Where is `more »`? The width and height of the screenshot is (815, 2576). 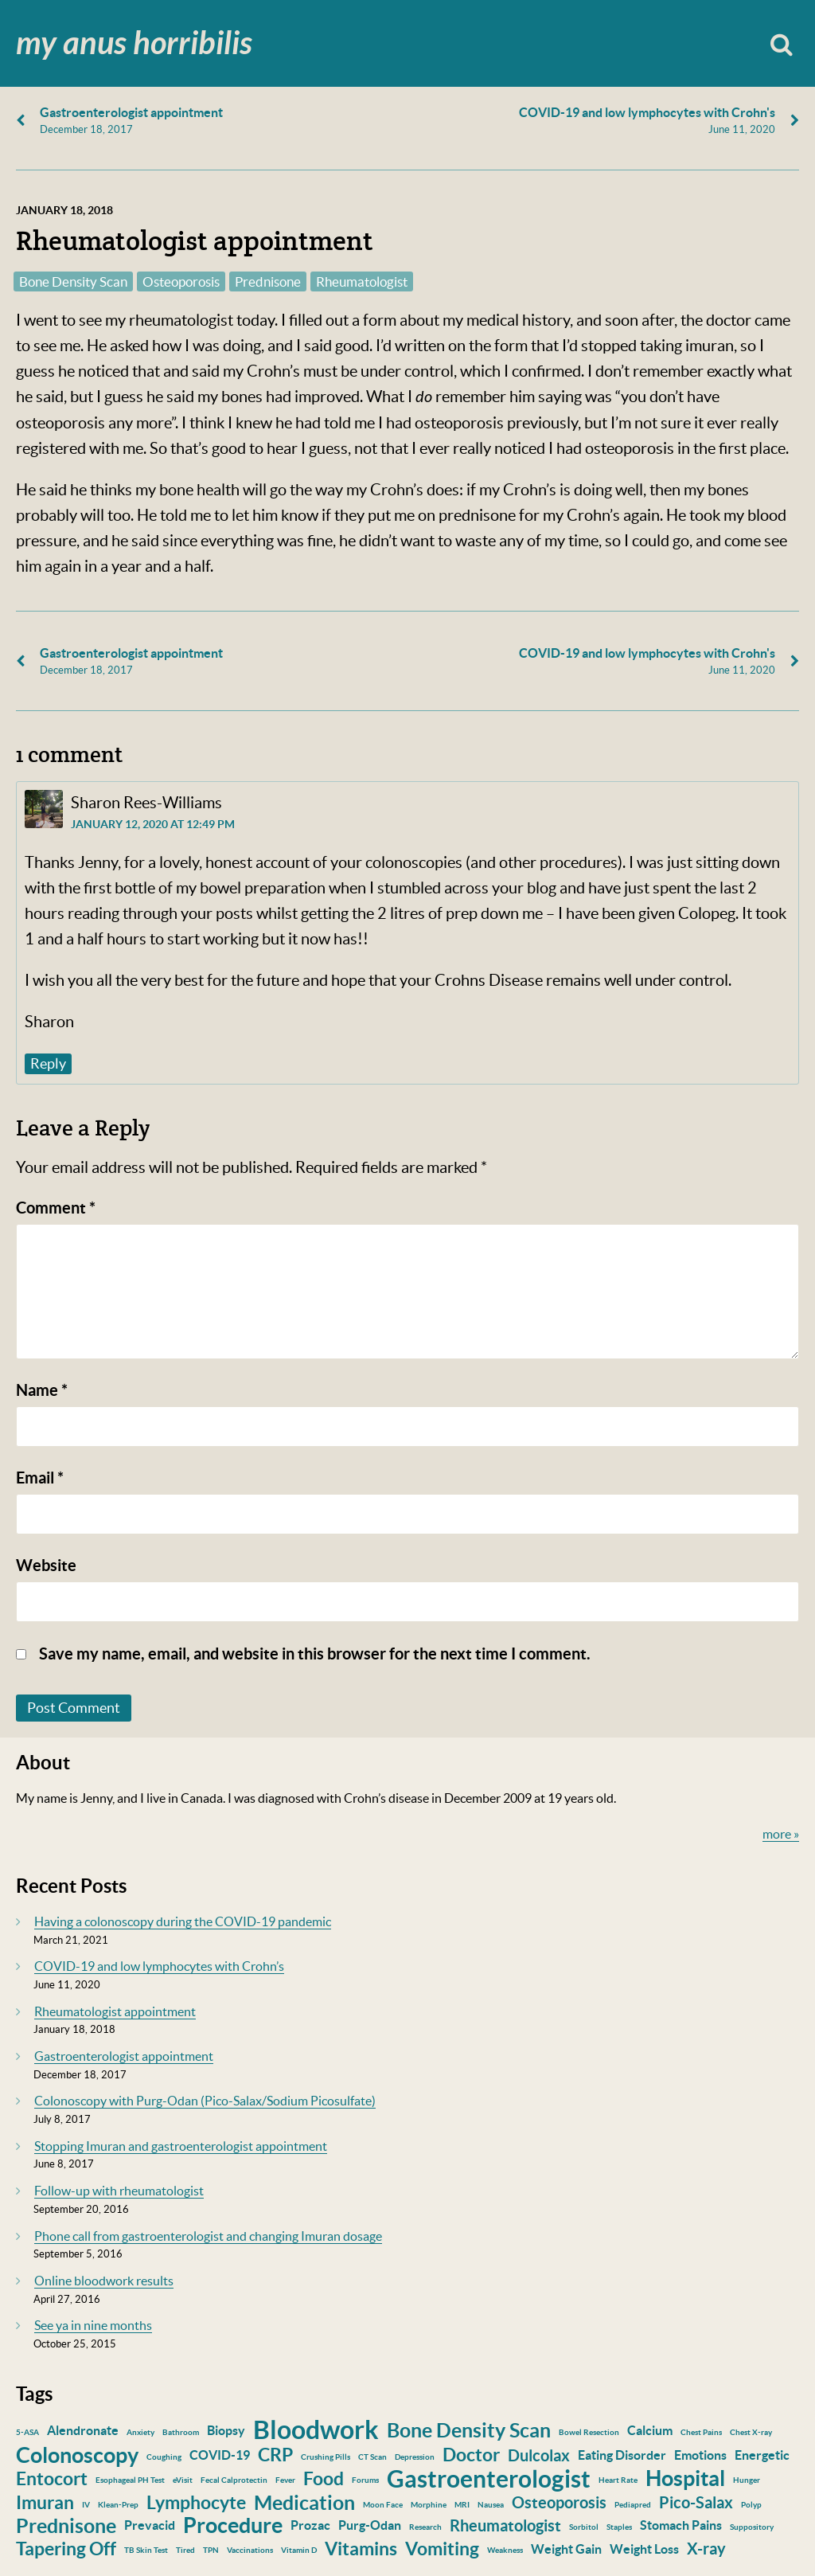 more » is located at coordinates (780, 1834).